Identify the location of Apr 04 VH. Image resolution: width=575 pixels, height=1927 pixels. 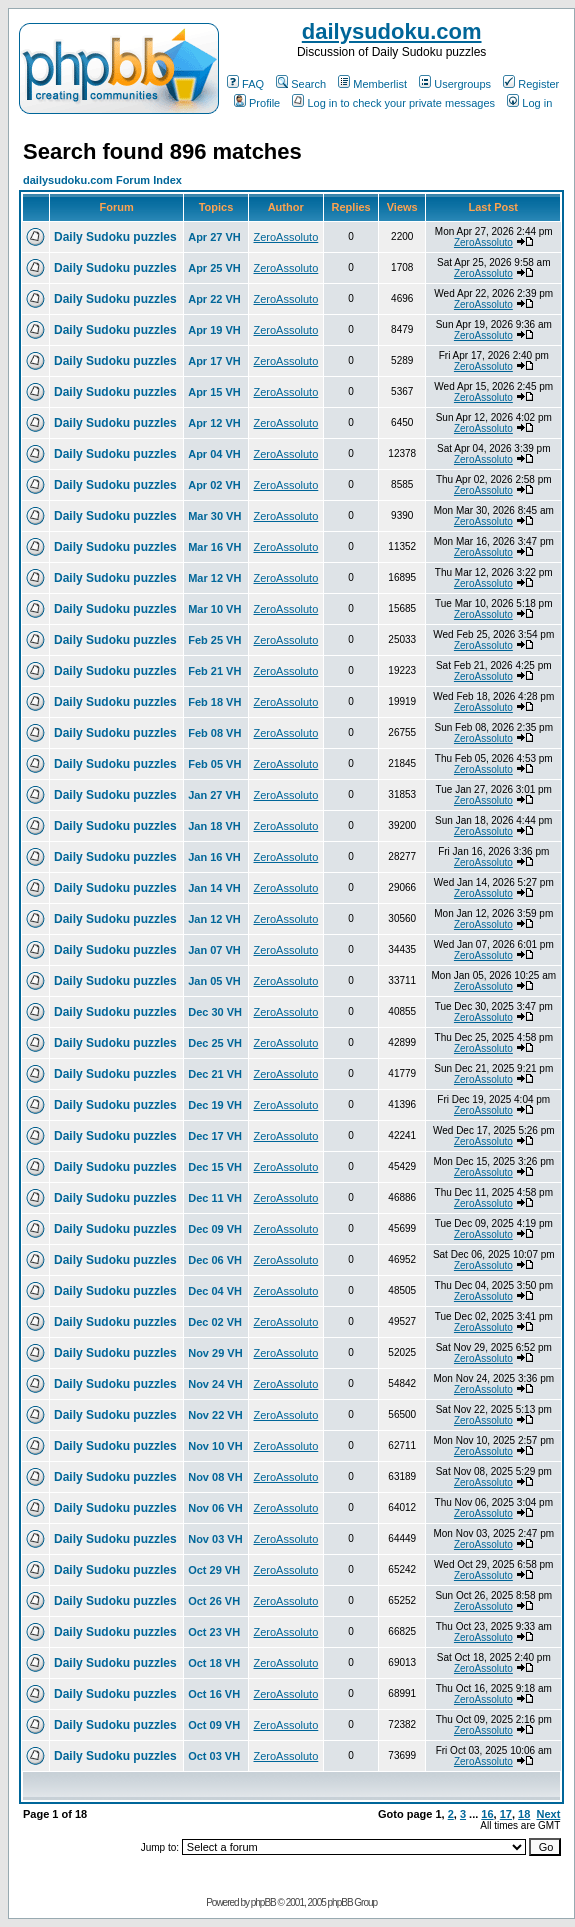
(214, 454).